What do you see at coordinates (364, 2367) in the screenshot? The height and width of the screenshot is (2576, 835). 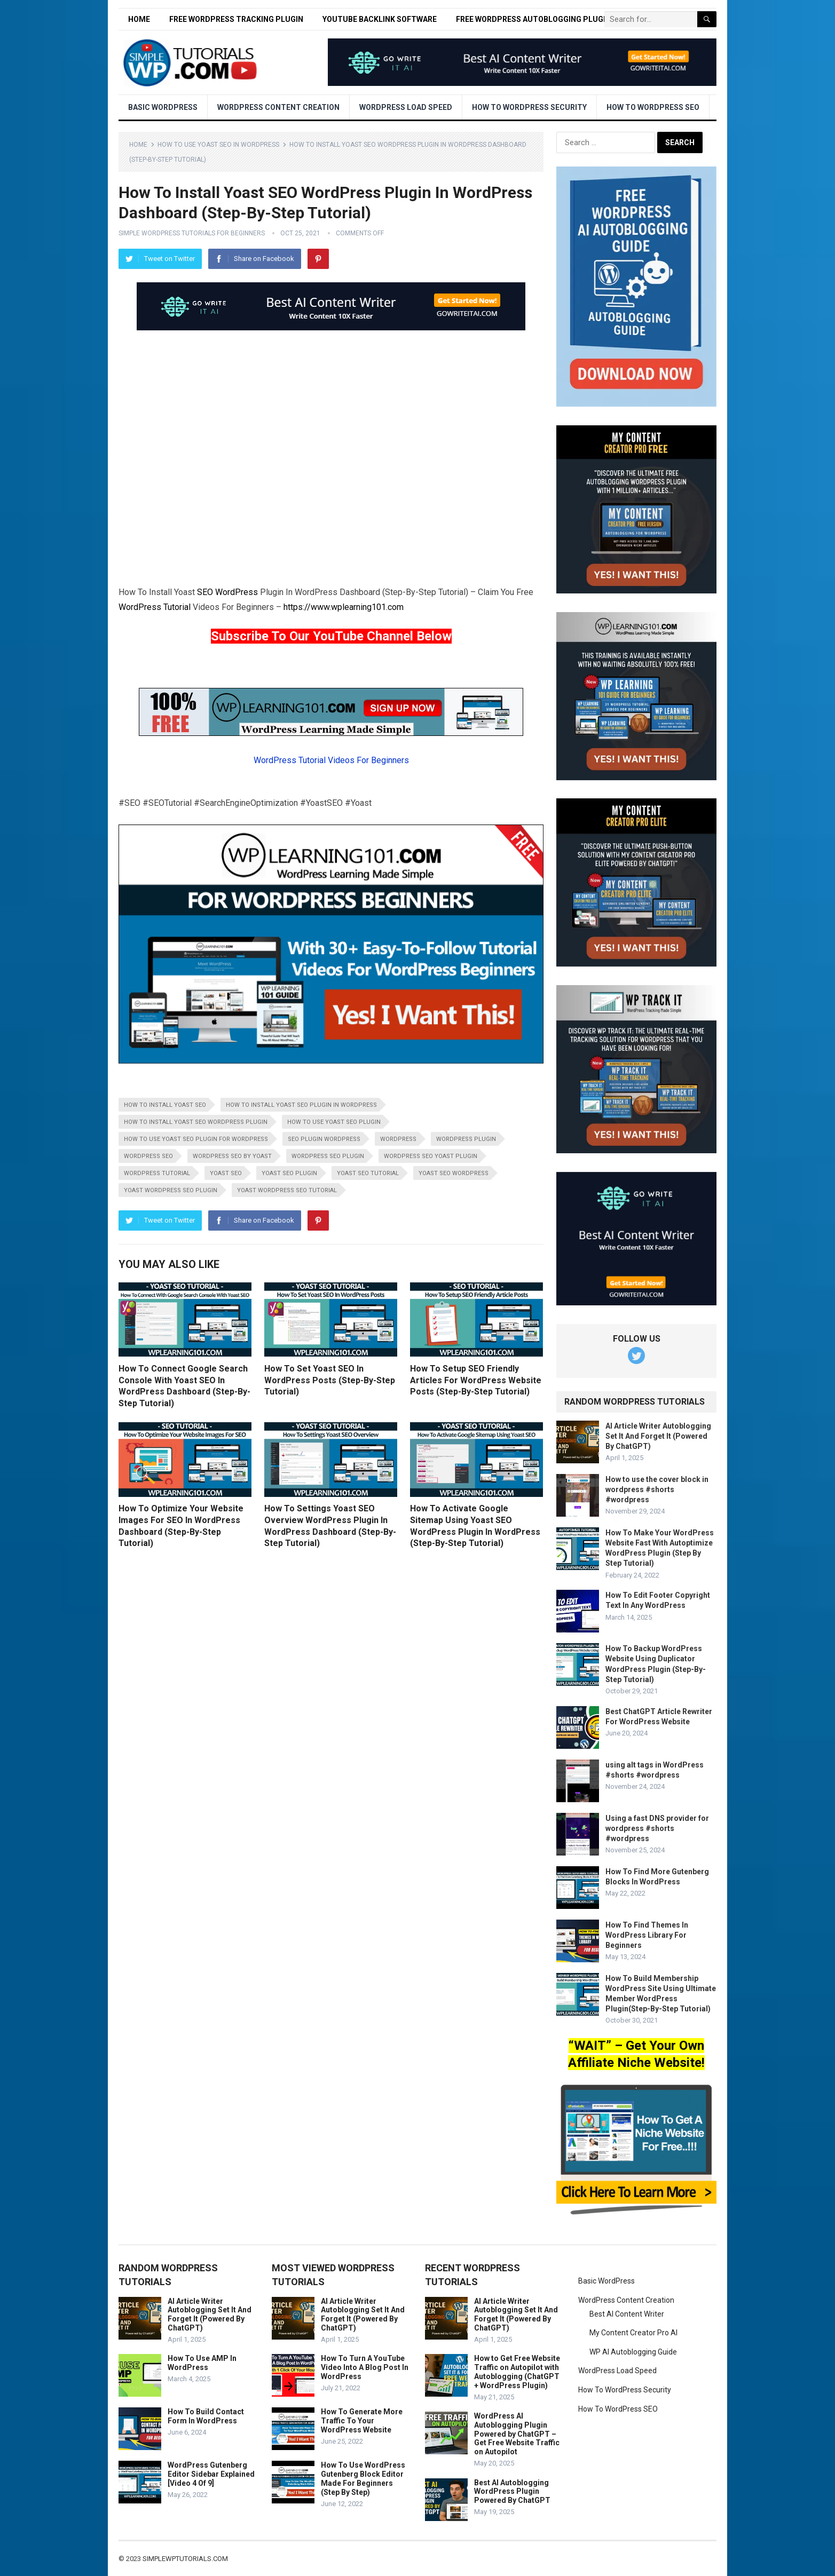 I see `How To Turn A YouTube Video Into A Blog Post In WordPress` at bounding box center [364, 2367].